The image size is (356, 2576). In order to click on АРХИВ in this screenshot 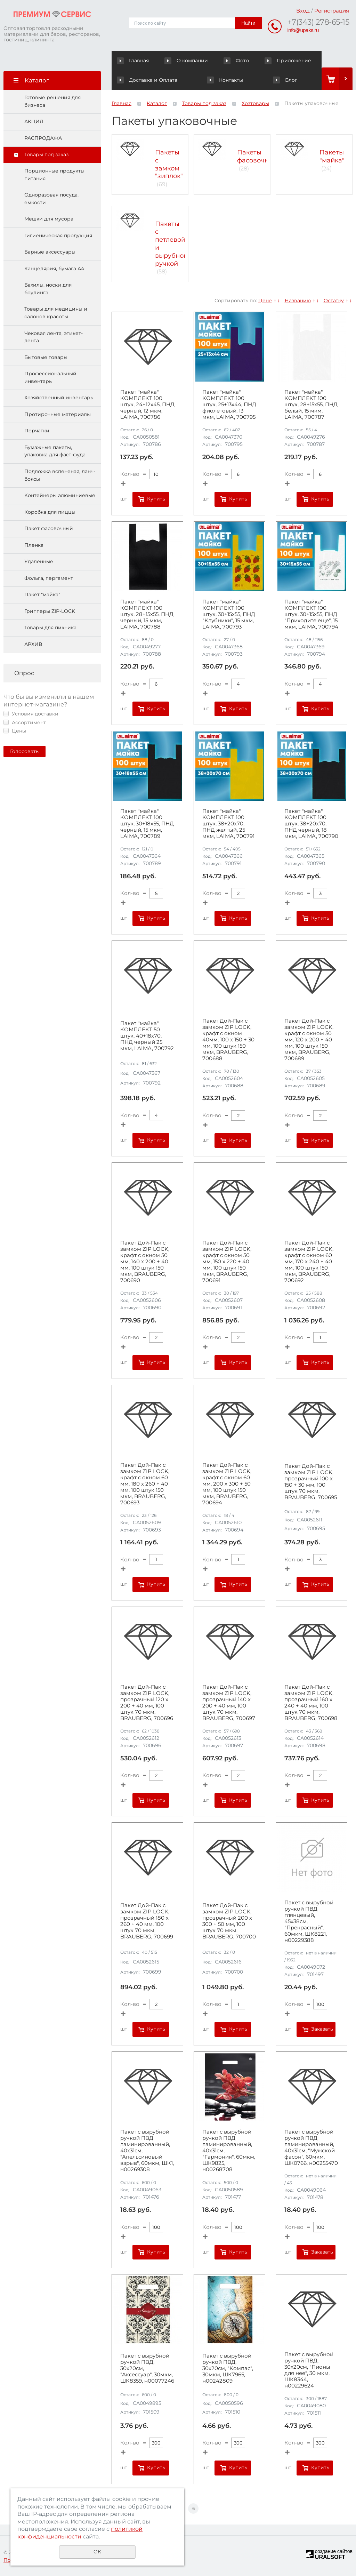, I will do `click(33, 644)`.